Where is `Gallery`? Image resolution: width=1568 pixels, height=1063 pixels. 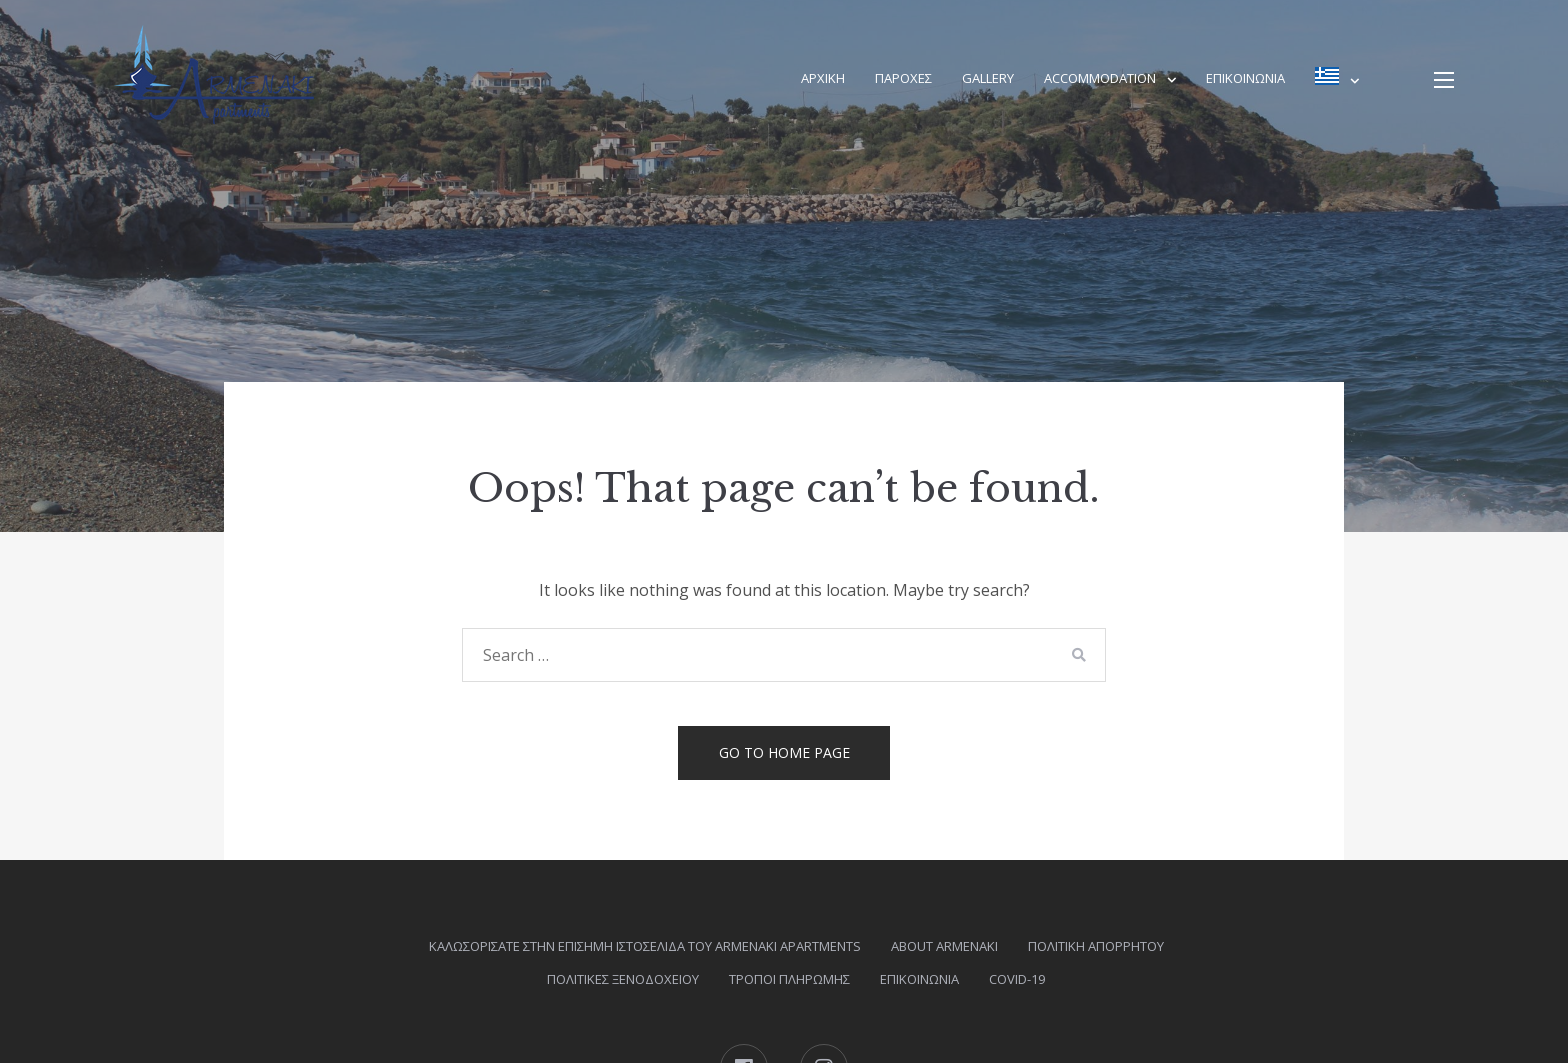
Gallery is located at coordinates (988, 78).